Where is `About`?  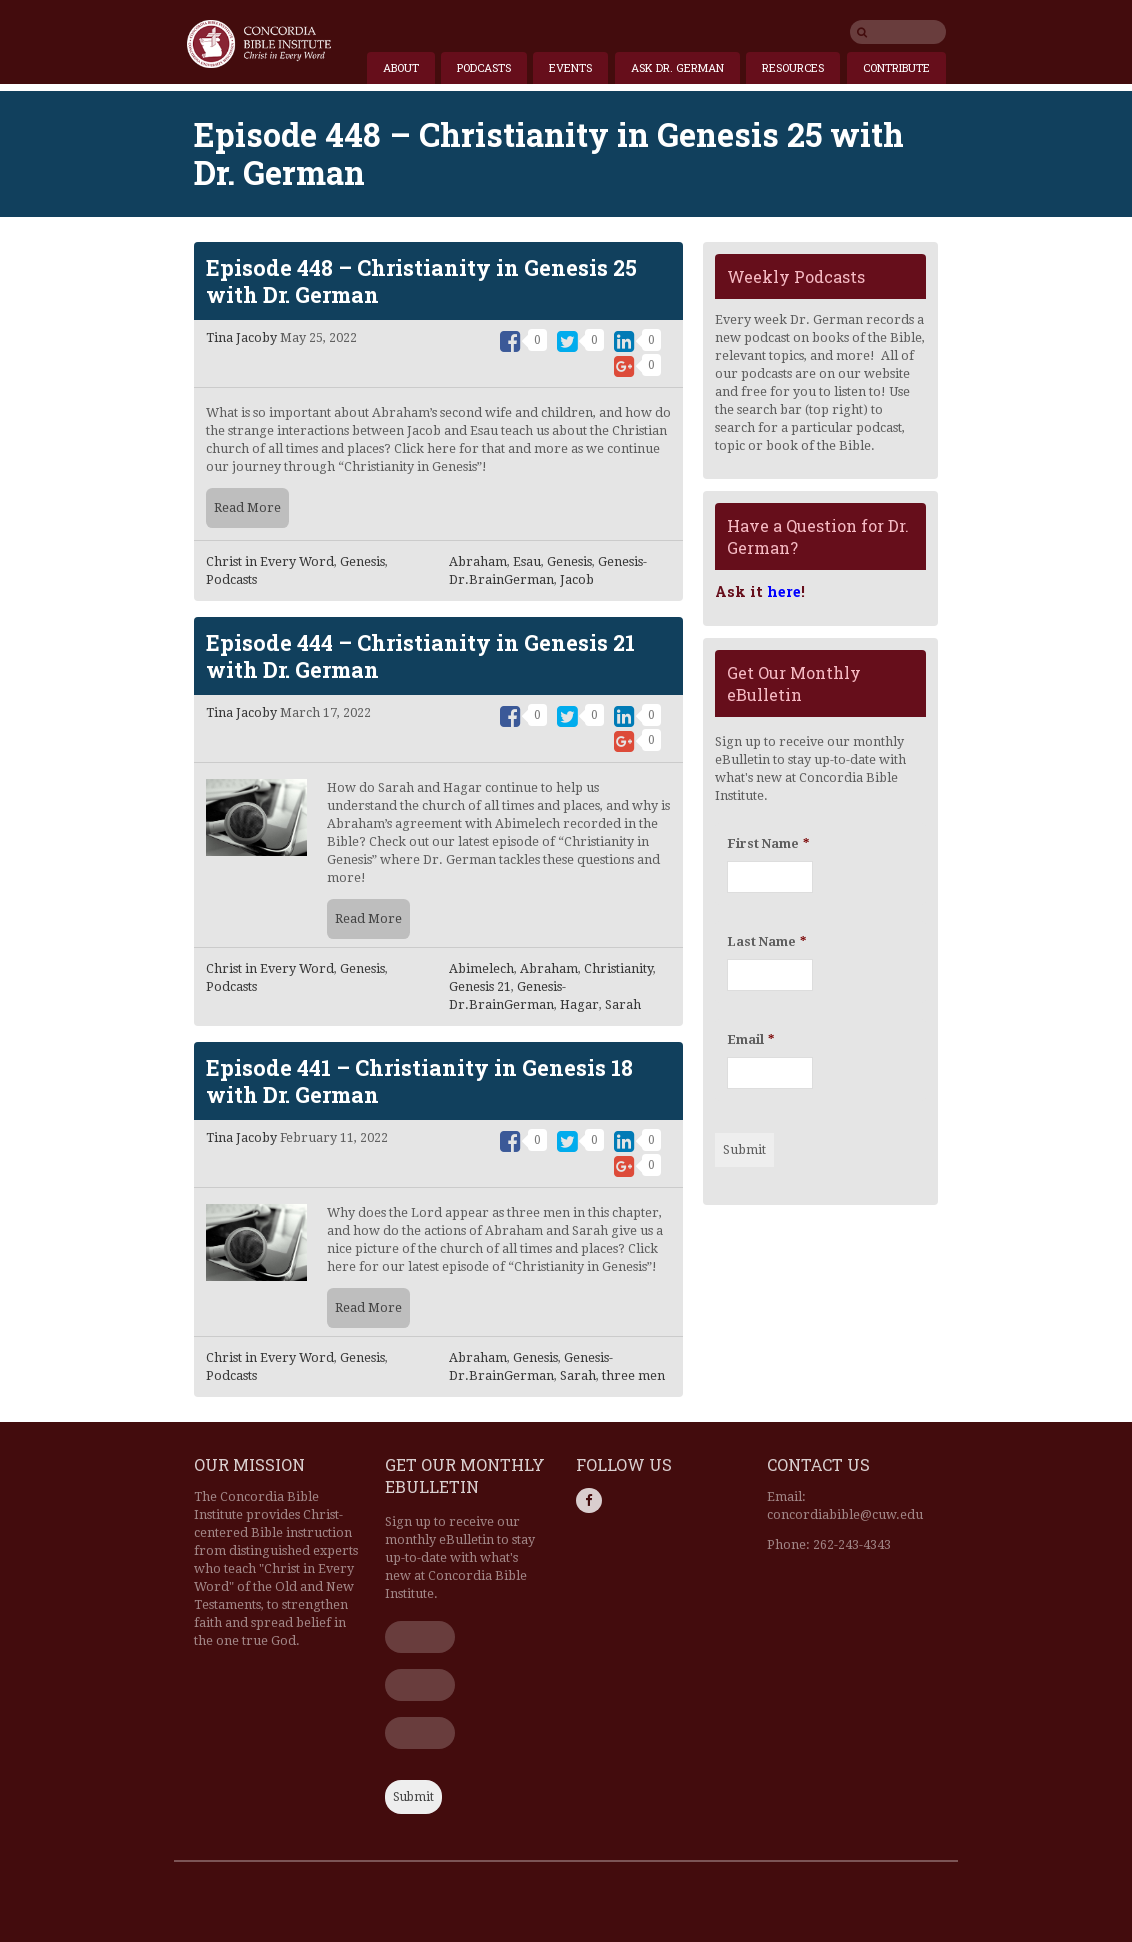
About is located at coordinates (401, 67).